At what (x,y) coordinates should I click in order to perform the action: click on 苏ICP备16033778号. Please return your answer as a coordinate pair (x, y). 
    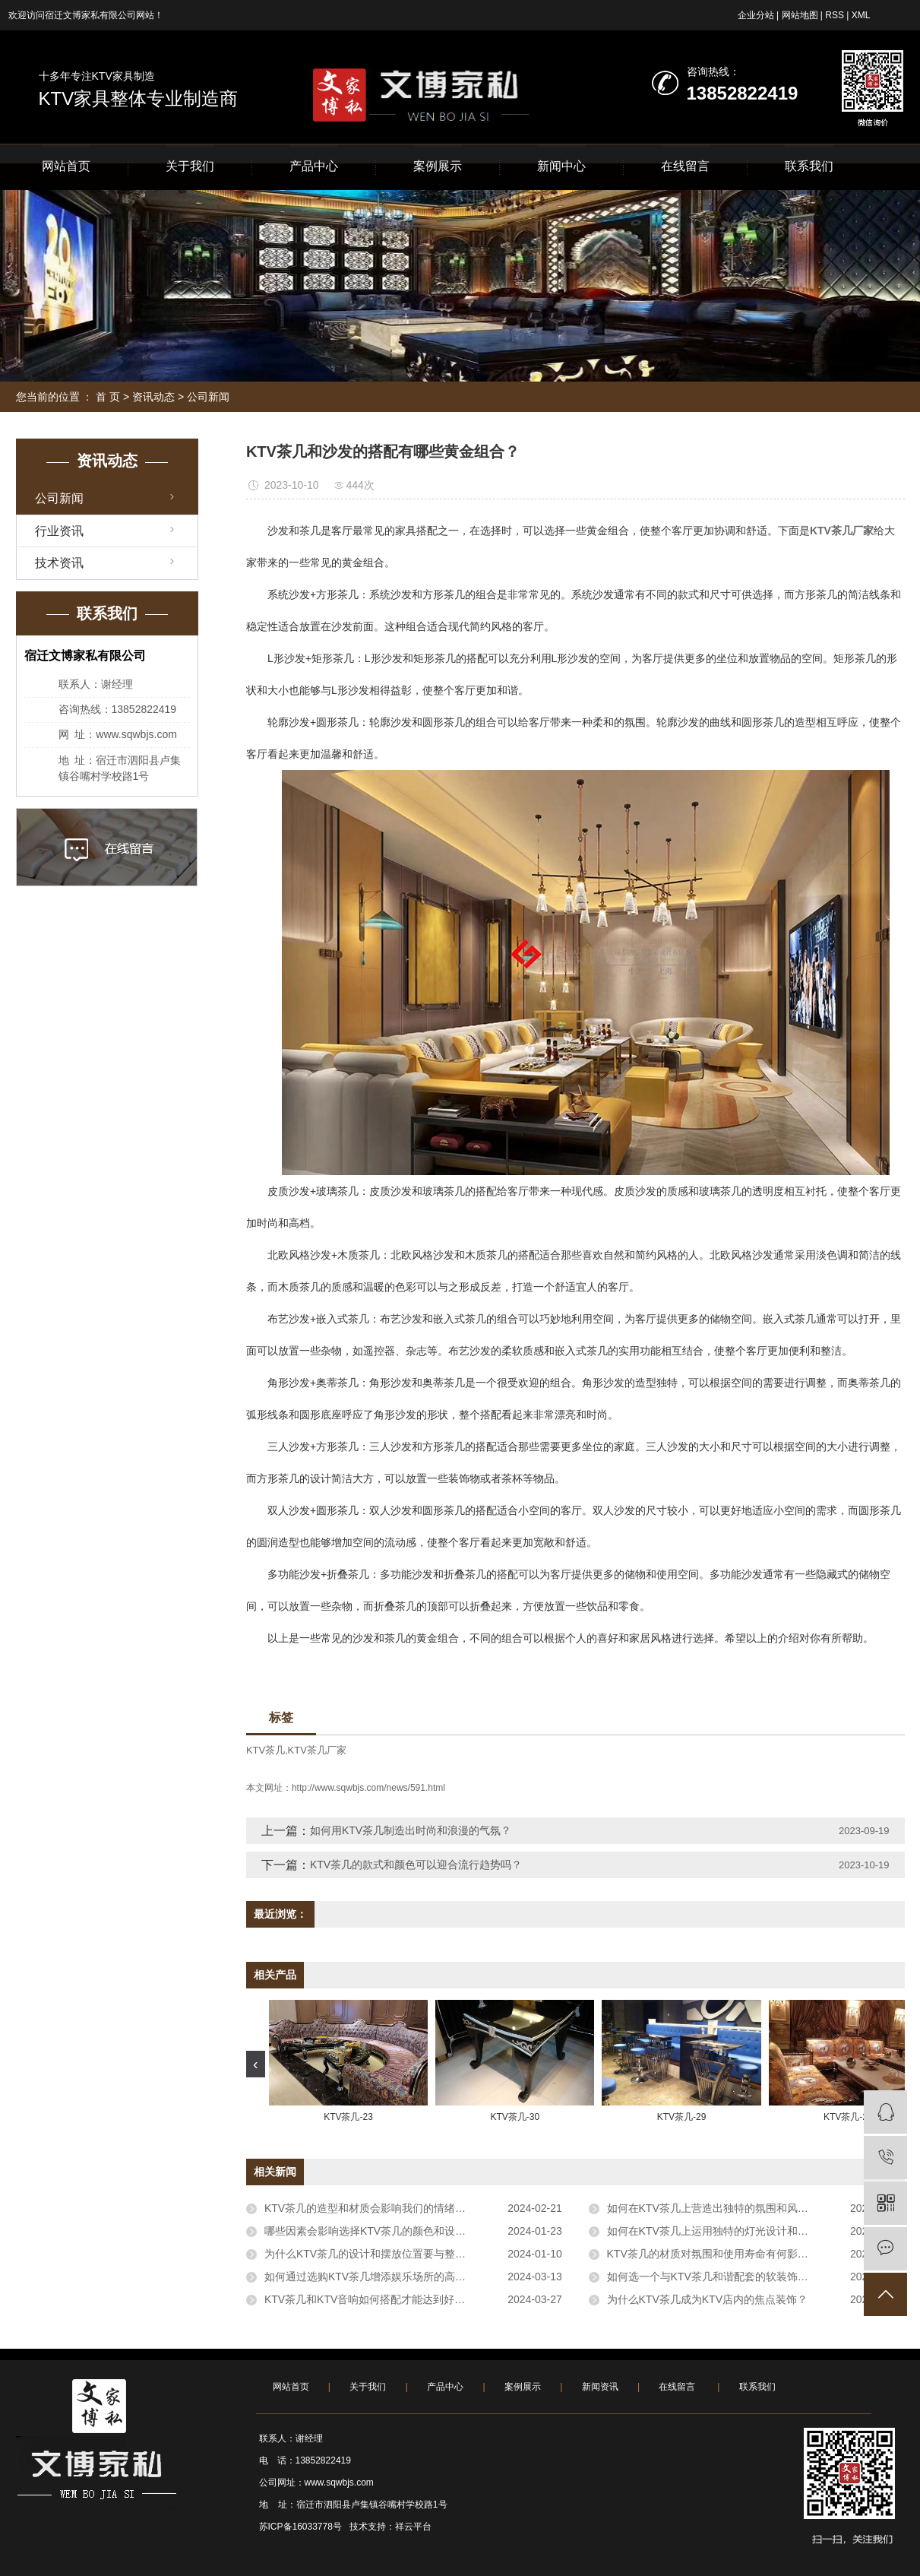
    Looking at the image, I should click on (300, 2526).